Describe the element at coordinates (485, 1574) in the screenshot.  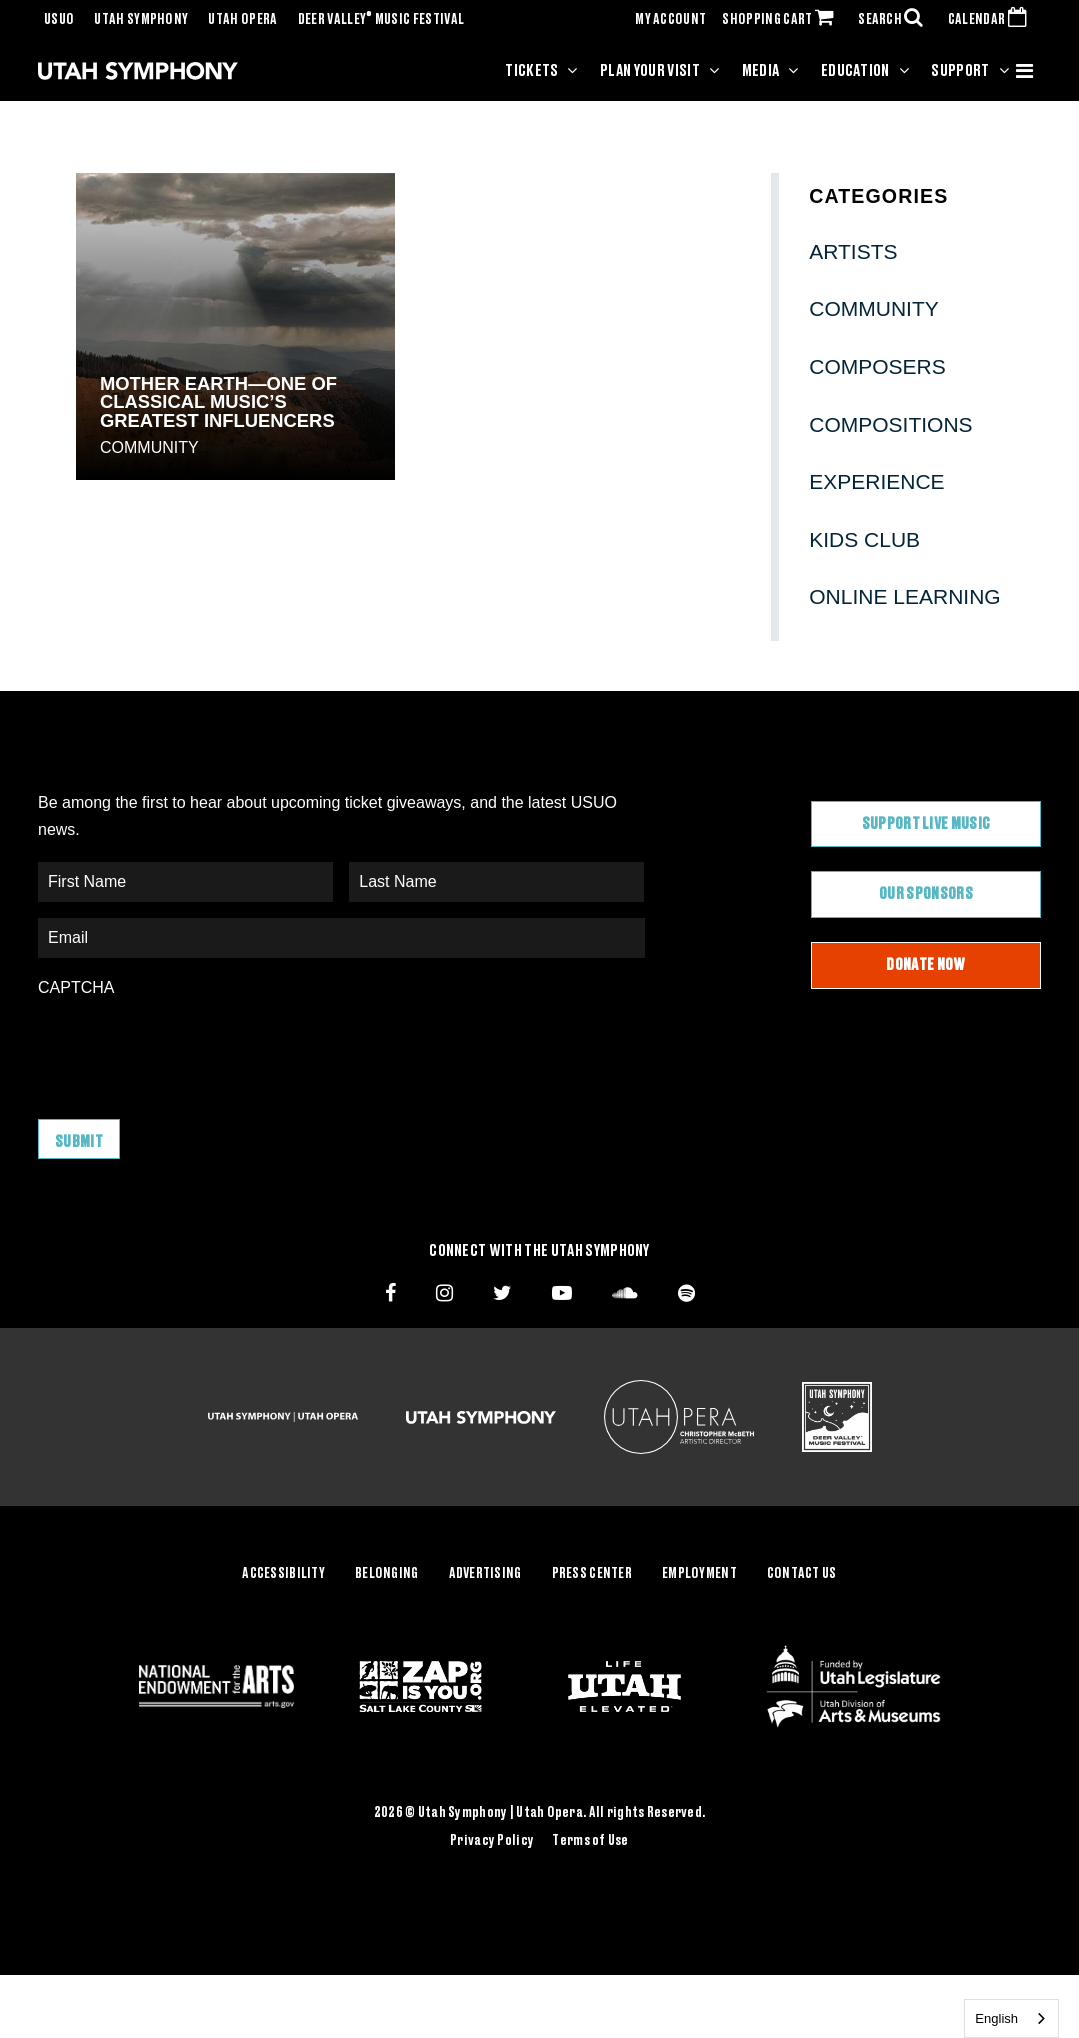
I see `Advertising` at that location.